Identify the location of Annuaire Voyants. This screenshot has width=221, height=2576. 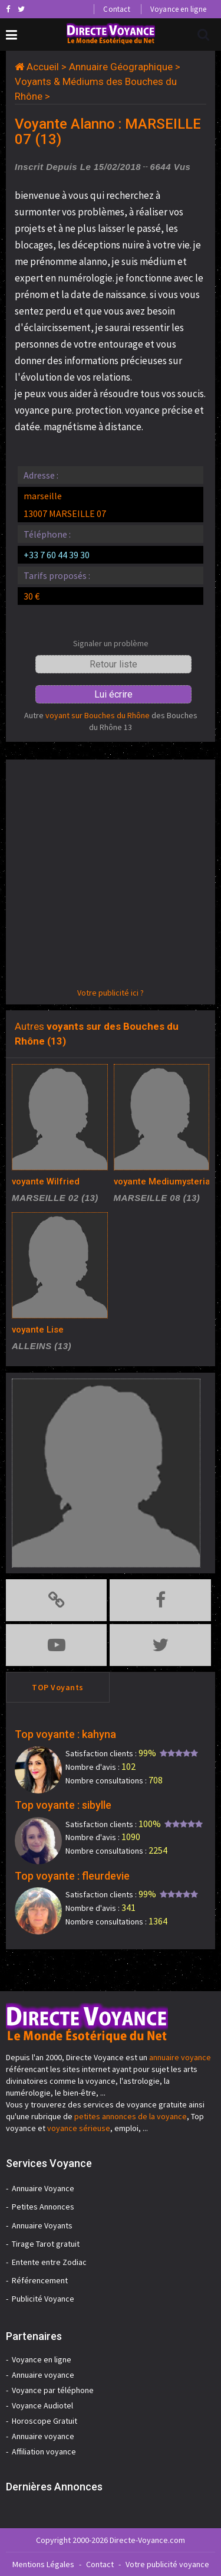
(42, 2225).